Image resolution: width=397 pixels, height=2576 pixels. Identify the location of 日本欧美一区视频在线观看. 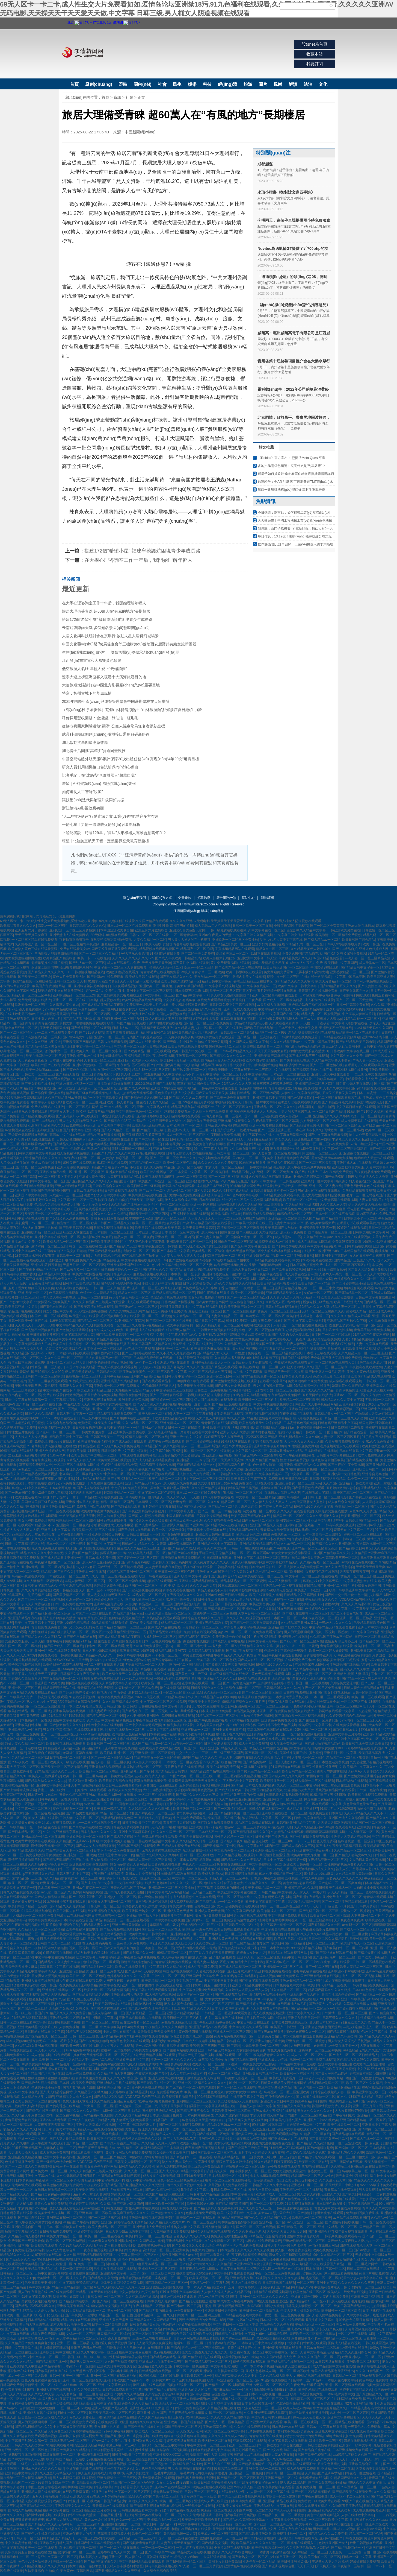
(266, 2018).